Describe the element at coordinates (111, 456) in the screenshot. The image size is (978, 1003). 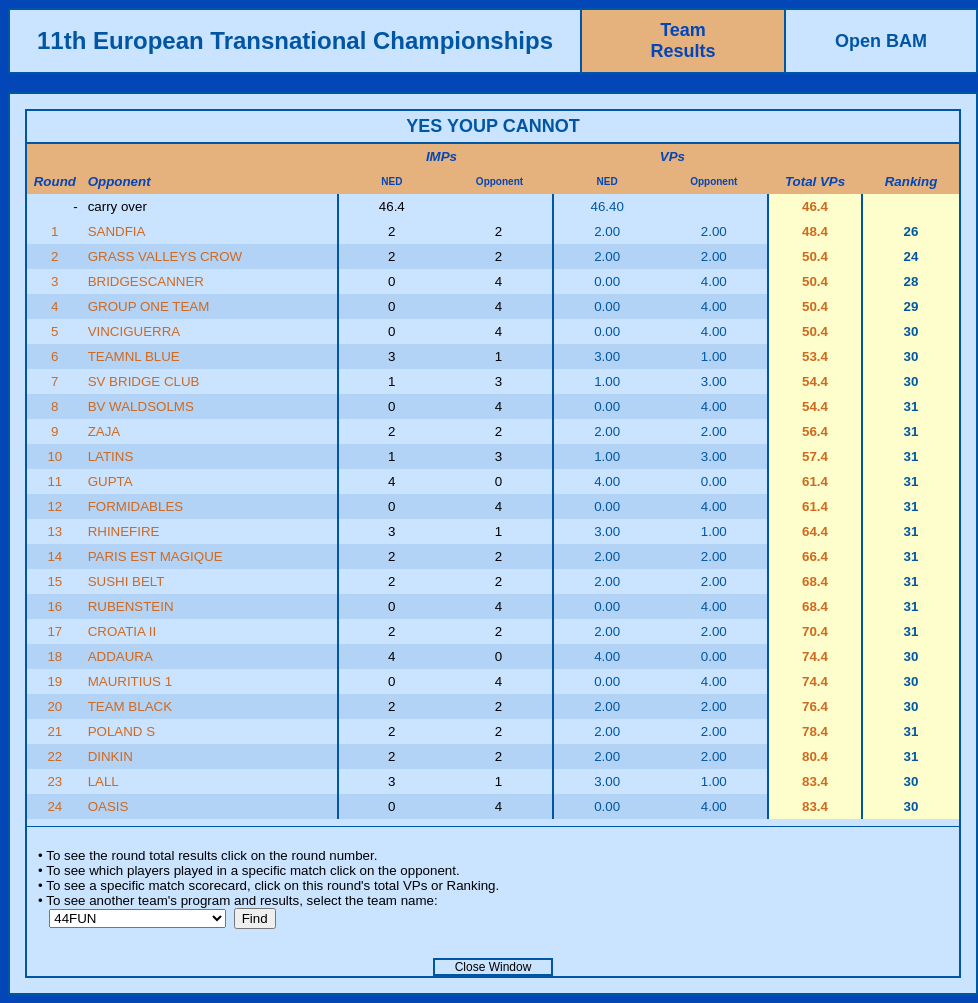
I see `LATINS` at that location.